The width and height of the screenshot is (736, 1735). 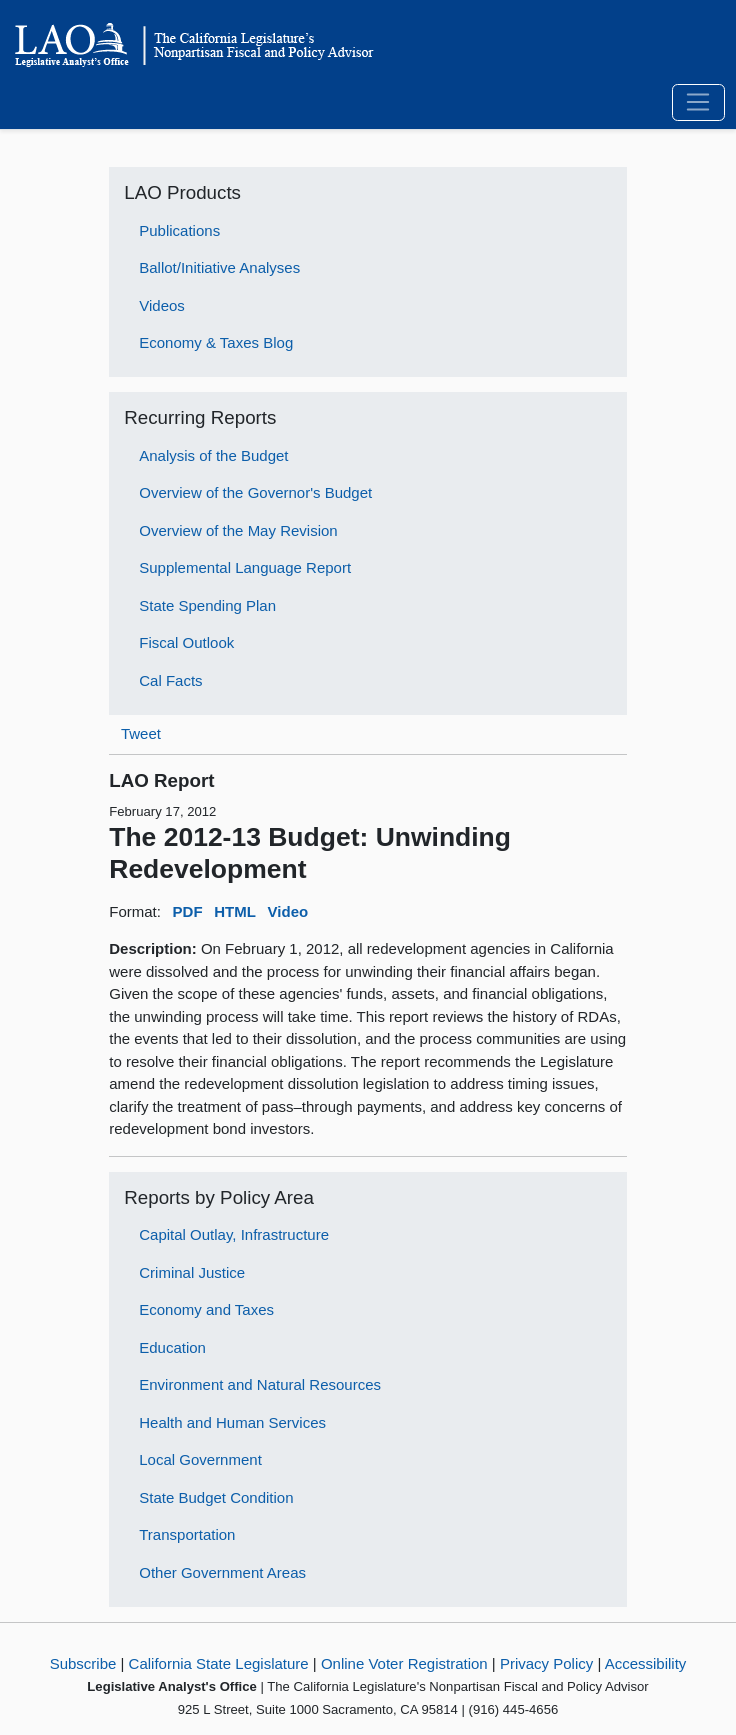 I want to click on Criminal Justice, so click(x=192, y=1272).